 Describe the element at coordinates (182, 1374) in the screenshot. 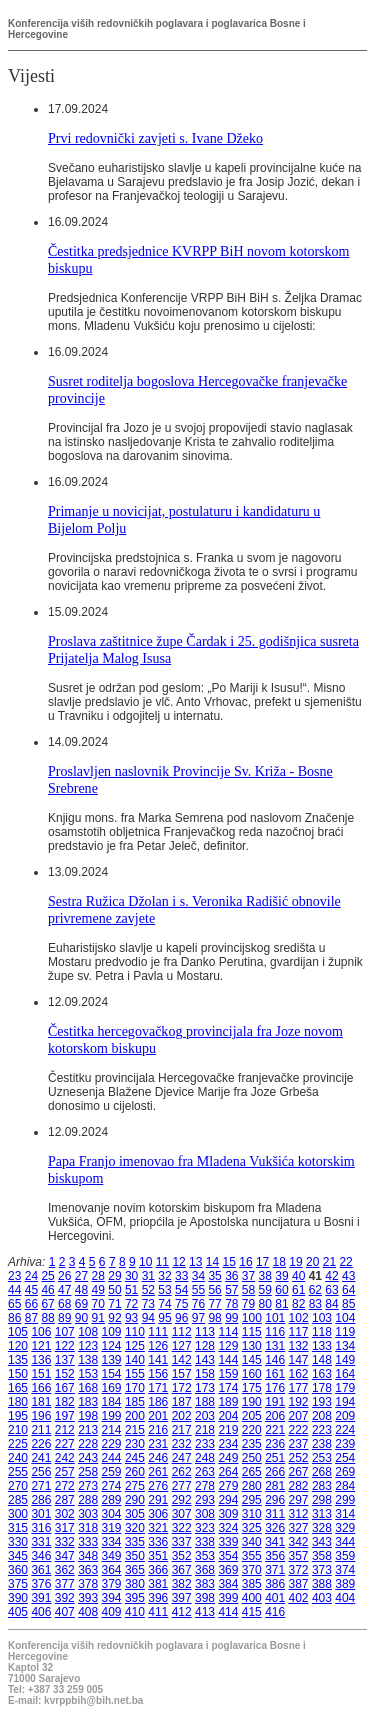

I see `157` at that location.